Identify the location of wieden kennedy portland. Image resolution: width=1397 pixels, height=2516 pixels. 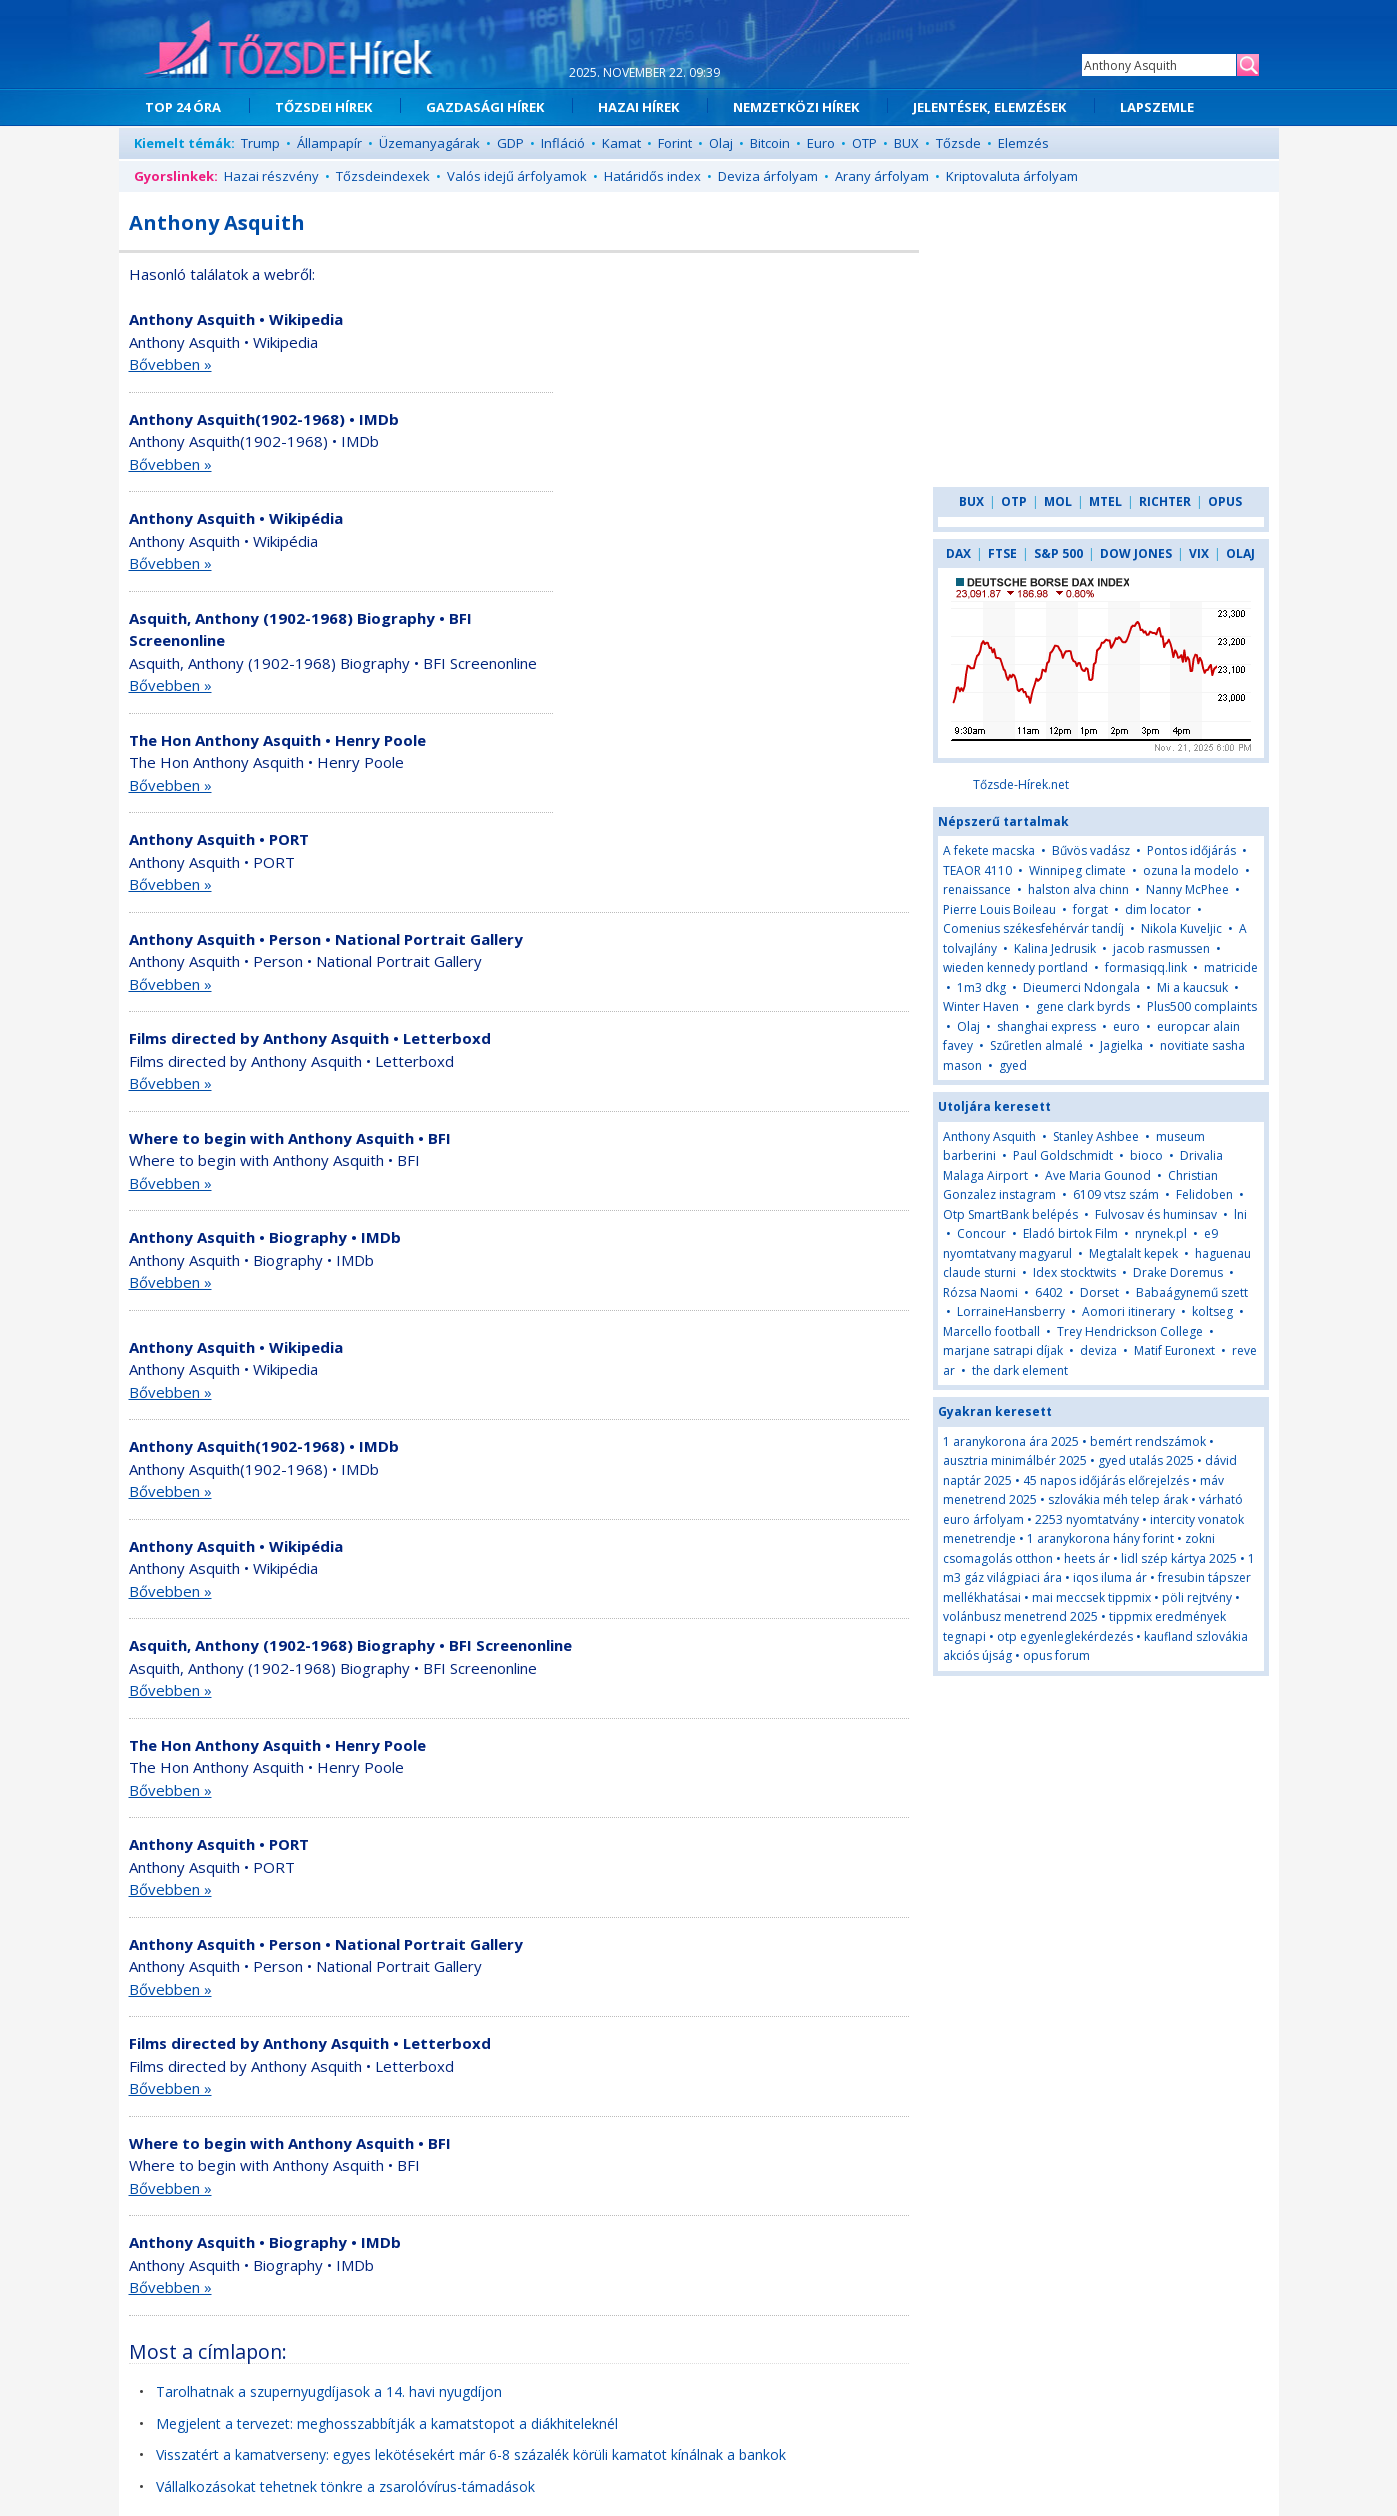
(1015, 967).